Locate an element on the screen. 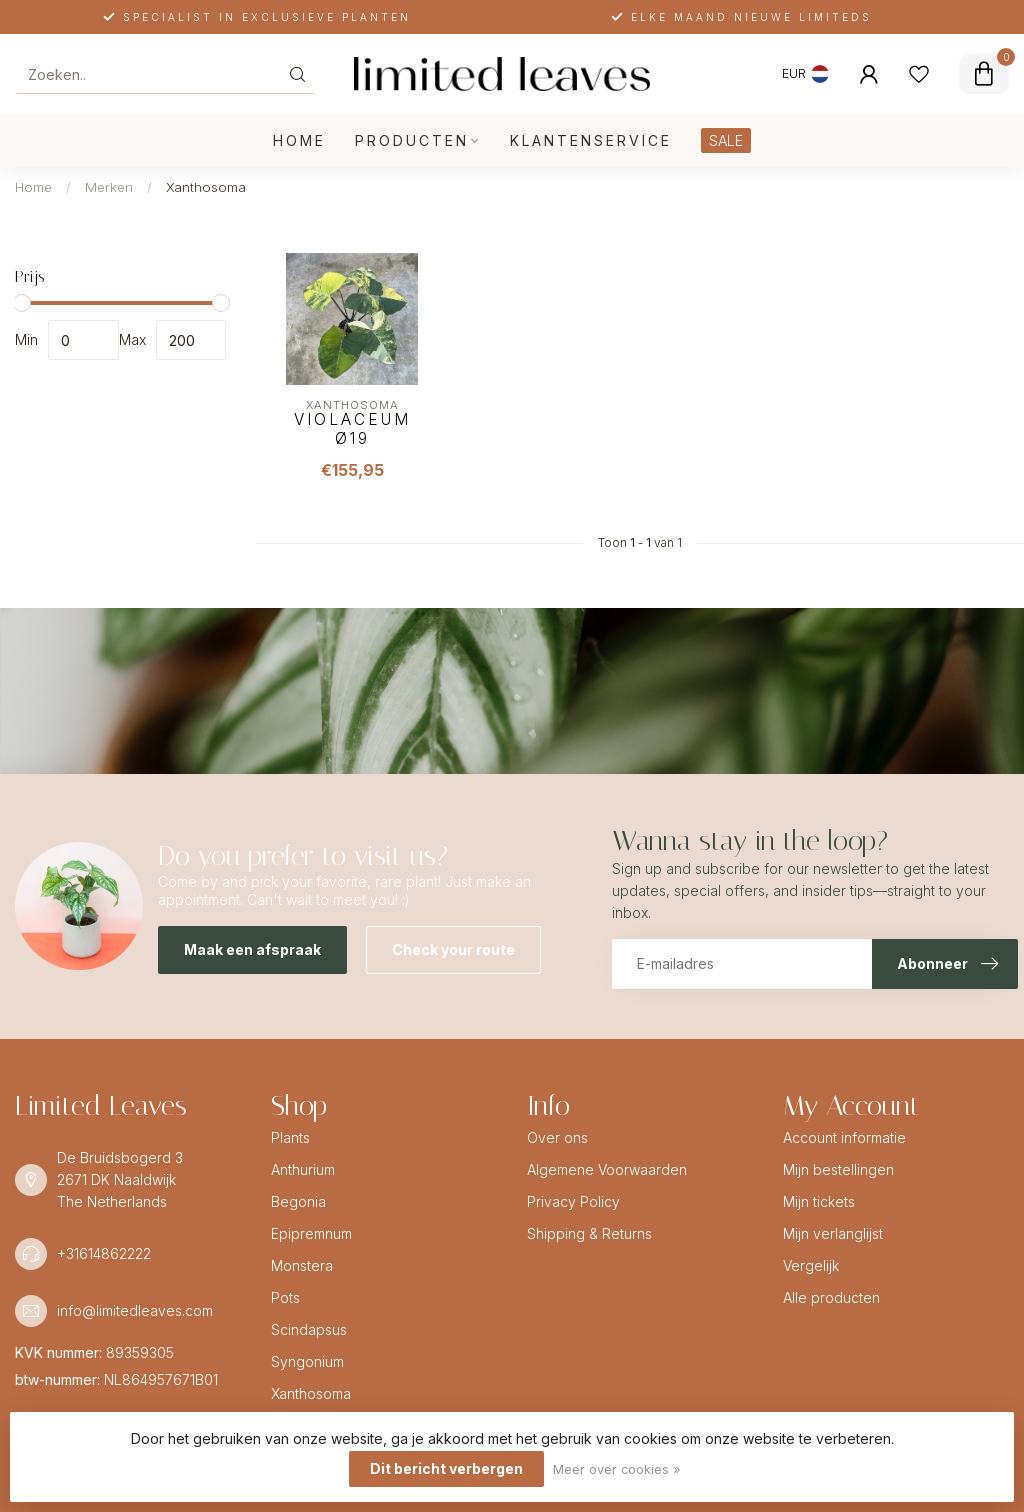 The height and width of the screenshot is (1512, 1024). Home is located at coordinates (299, 140).